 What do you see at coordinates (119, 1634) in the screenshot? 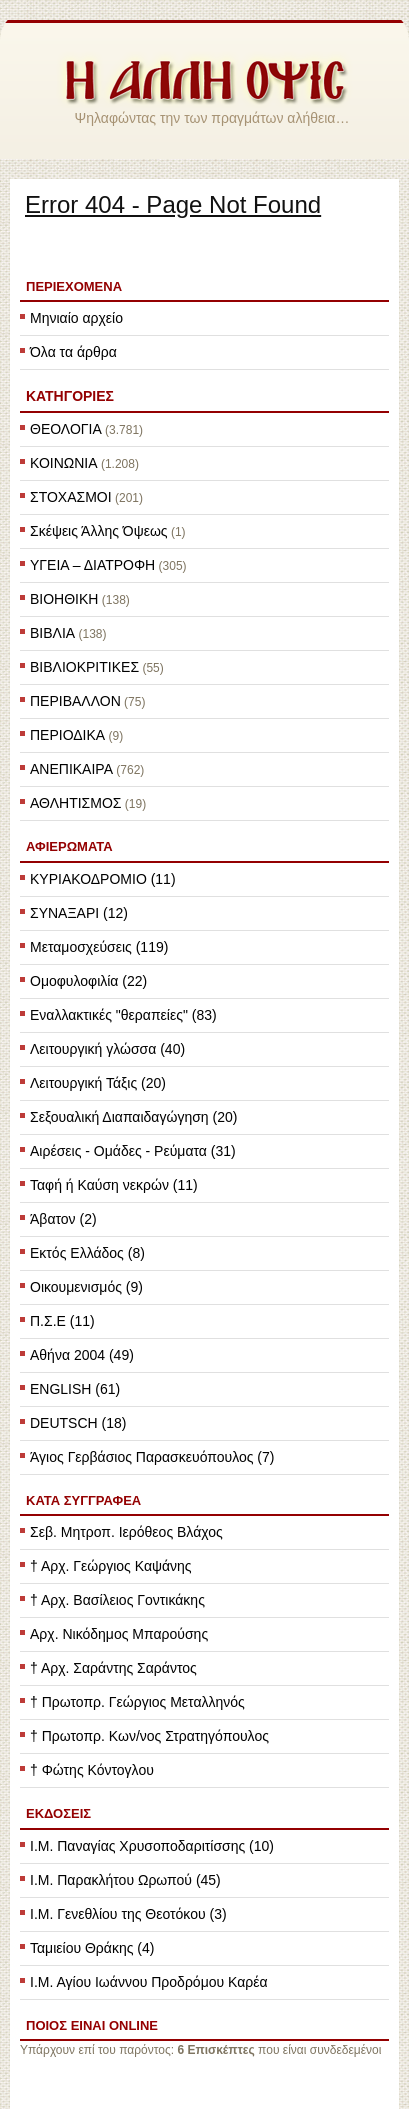
I see `Αρχ. Νικόδημος Μπαρούσης` at bounding box center [119, 1634].